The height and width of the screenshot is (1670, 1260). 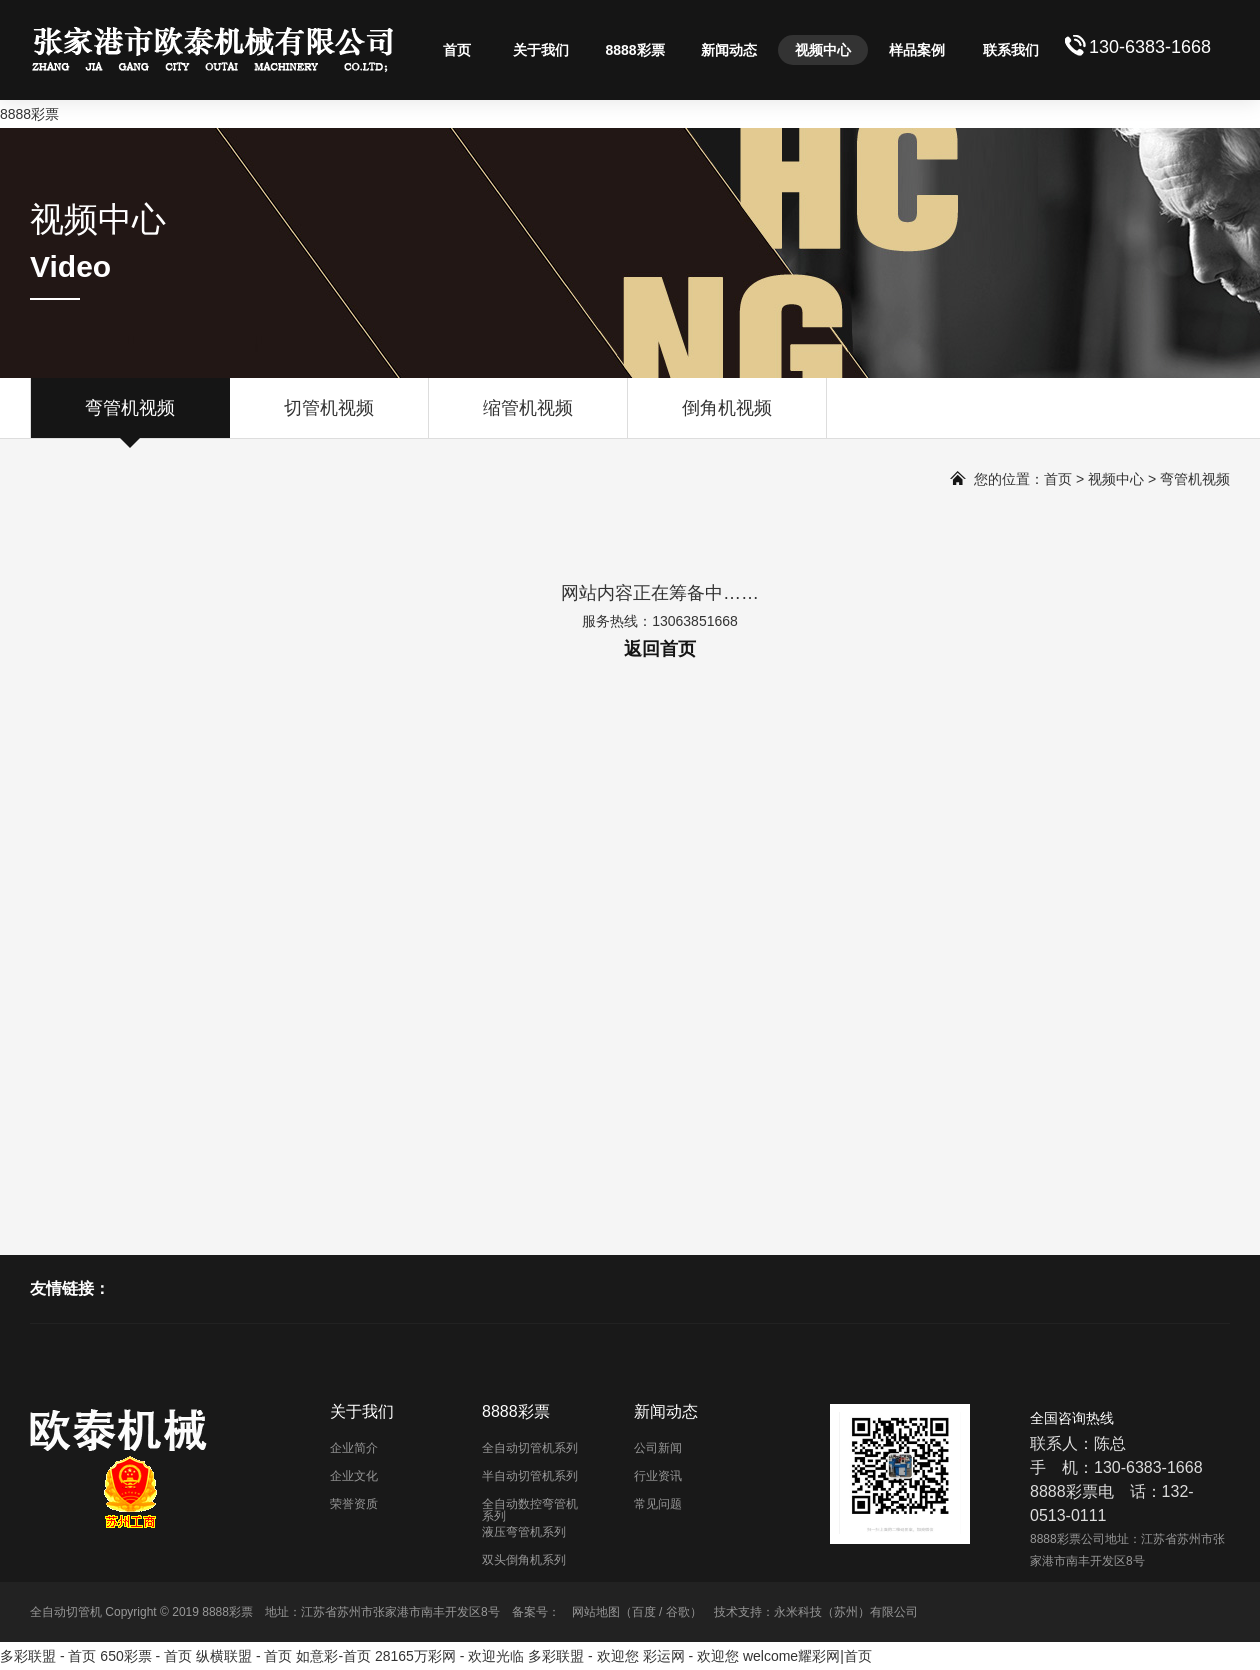 I want to click on 多彩联盟 - 欢迎您, so click(x=583, y=1656).